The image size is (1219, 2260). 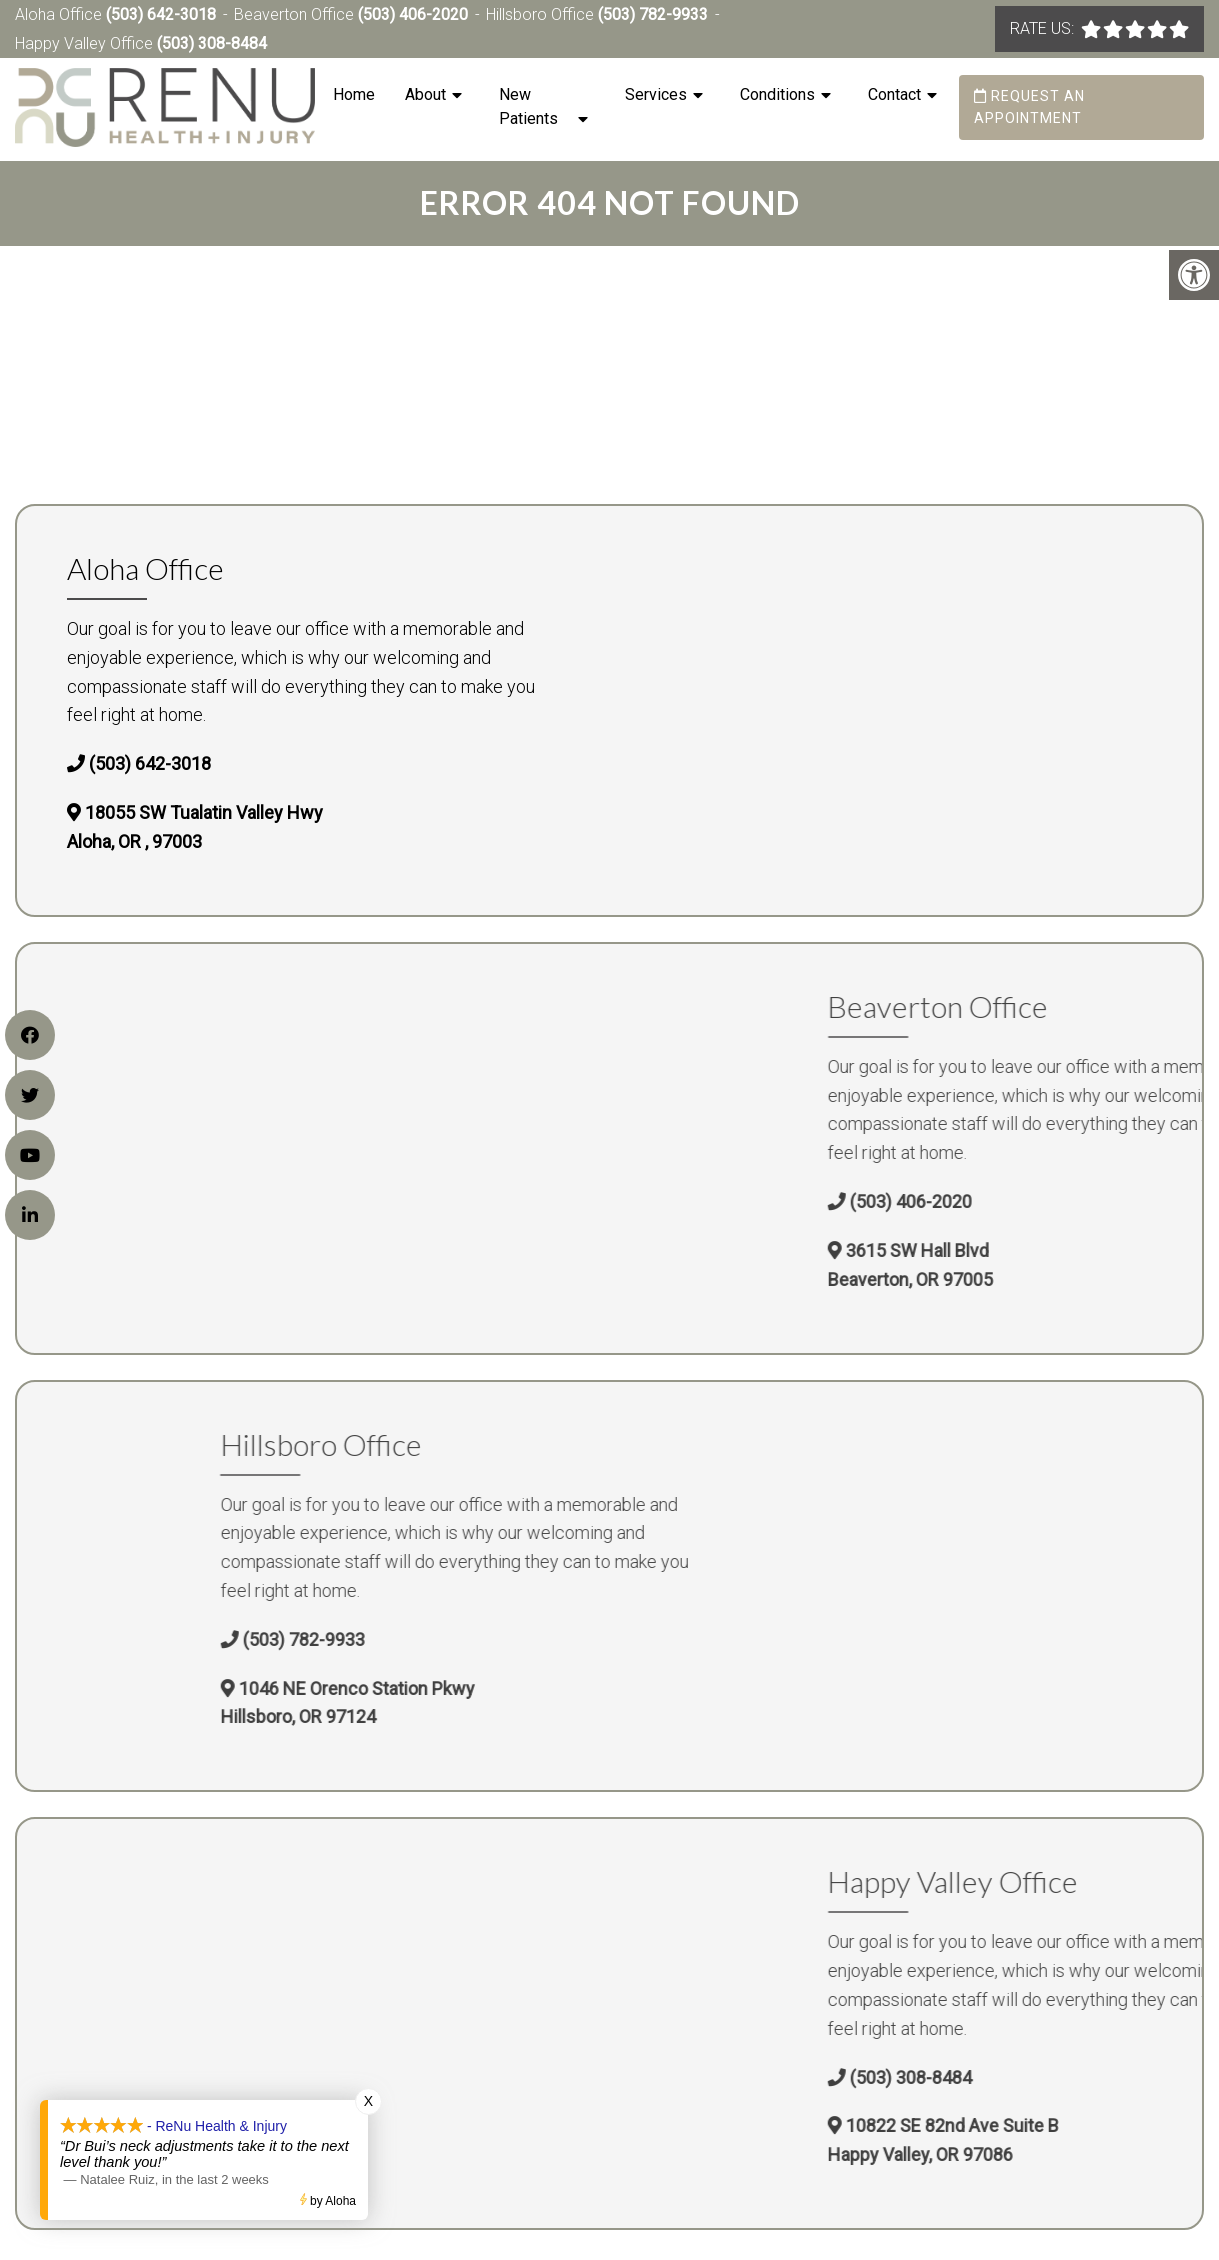 I want to click on Aloha Office, so click(x=60, y=14).